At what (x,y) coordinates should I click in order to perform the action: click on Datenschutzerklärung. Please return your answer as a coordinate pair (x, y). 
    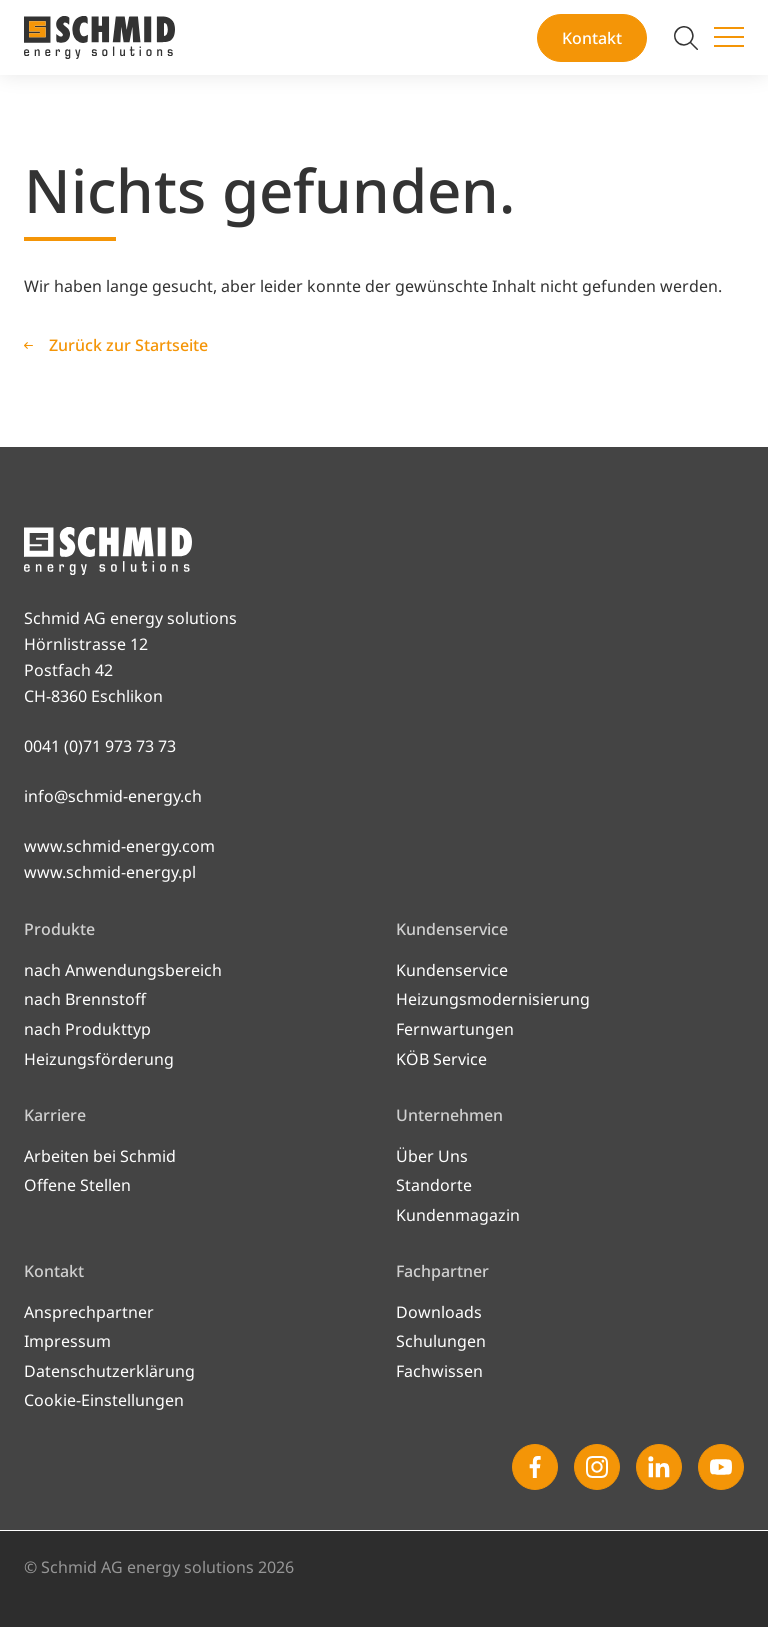
    Looking at the image, I should click on (109, 1371).